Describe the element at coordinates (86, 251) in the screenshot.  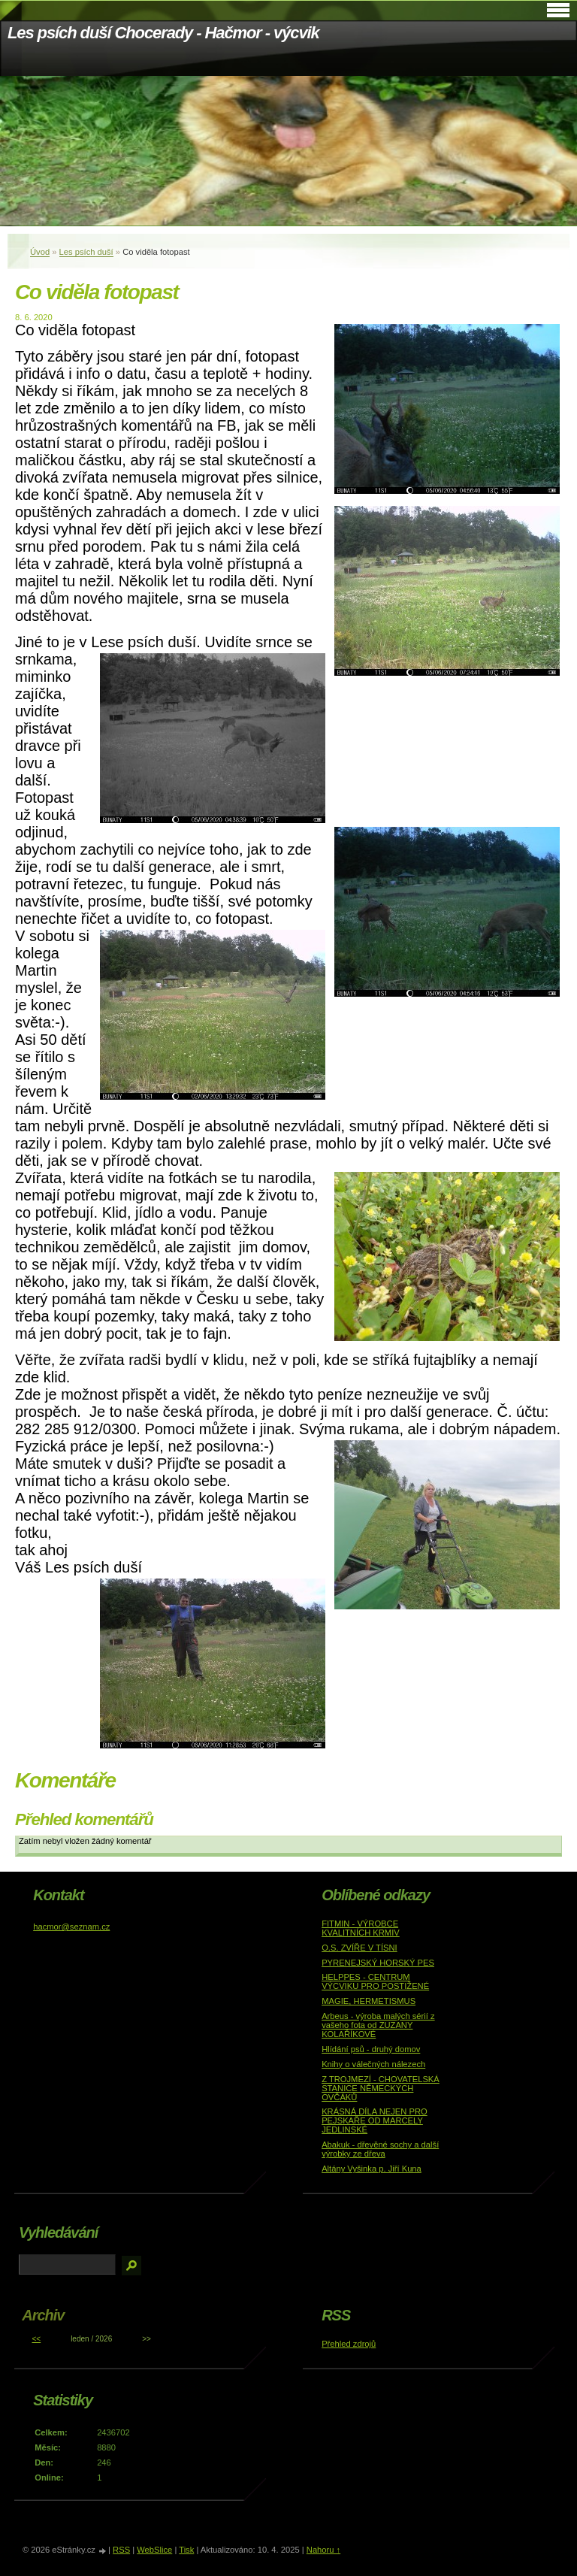
I see `Les psích duší` at that location.